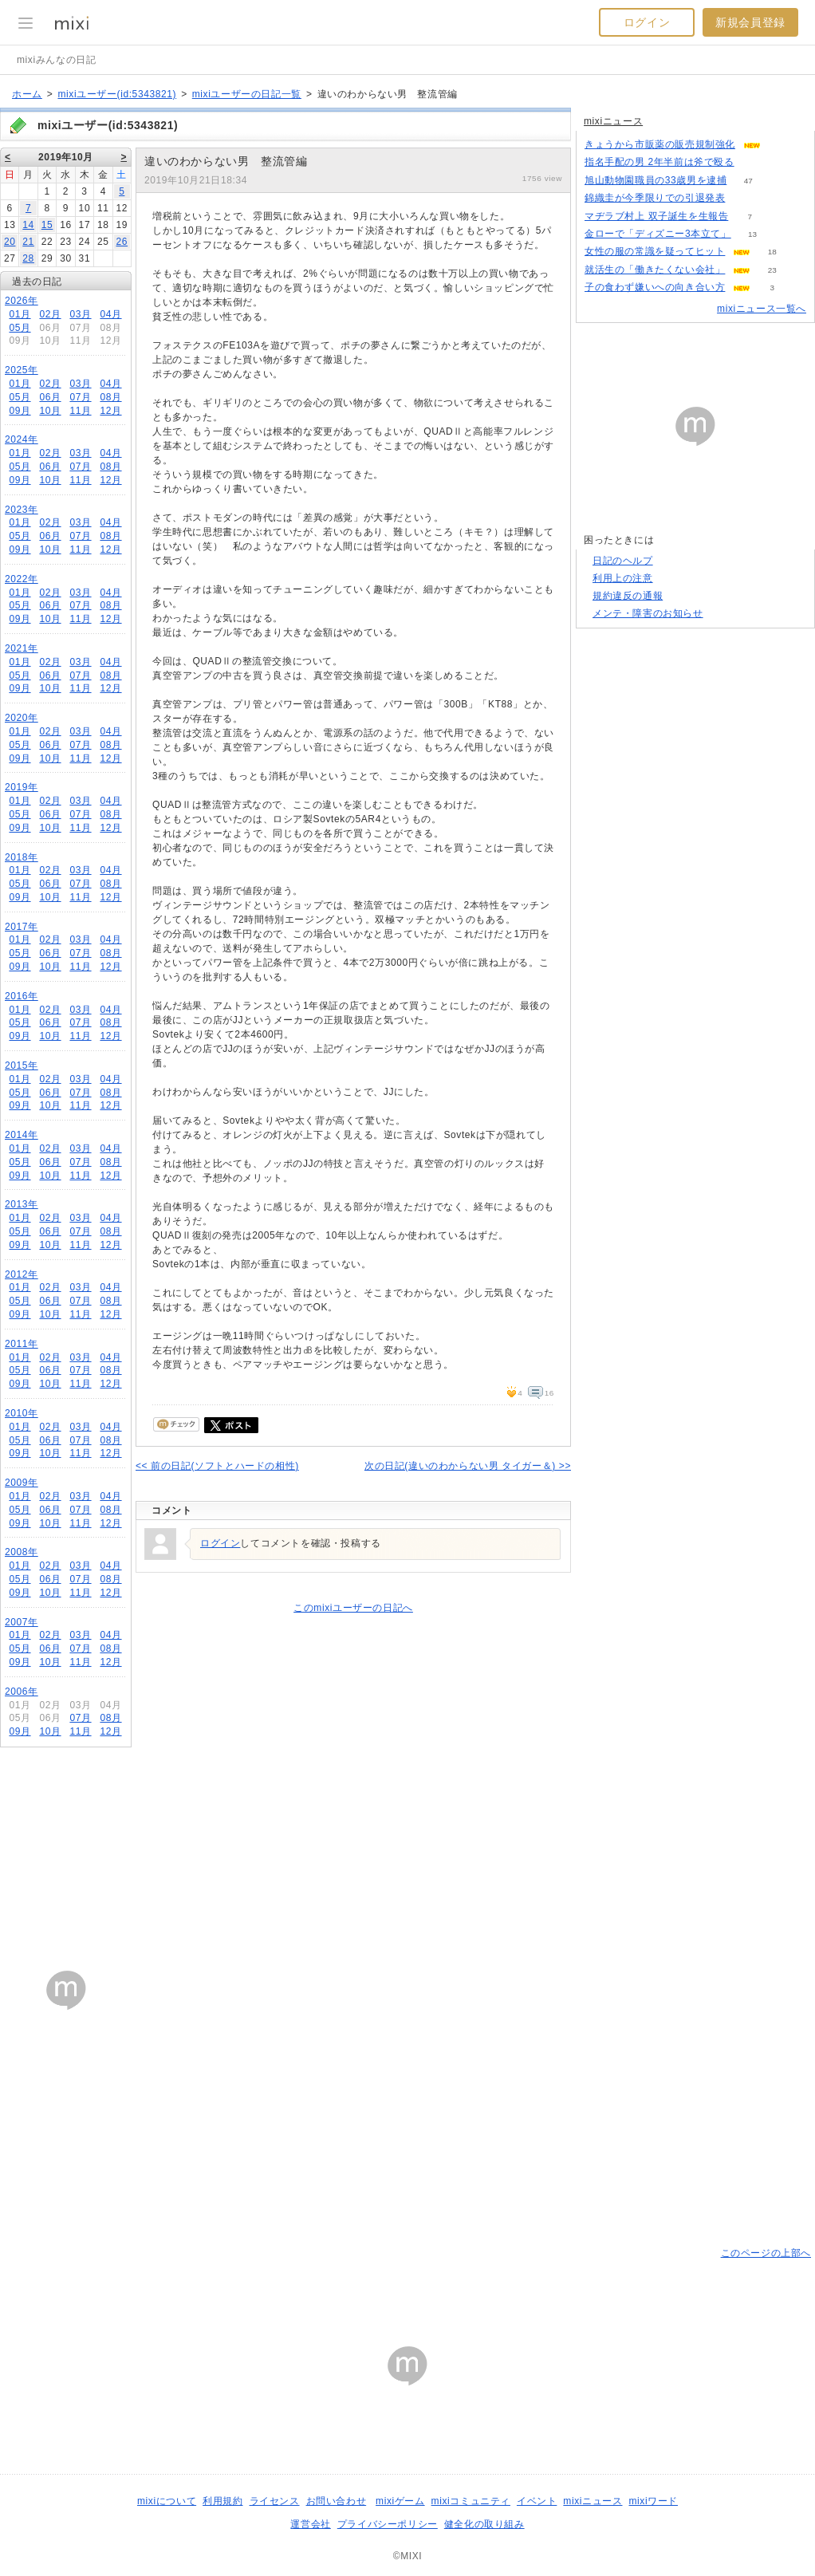 The height and width of the screenshot is (2576, 815). Describe the element at coordinates (21, 439) in the screenshot. I see `2024年` at that location.